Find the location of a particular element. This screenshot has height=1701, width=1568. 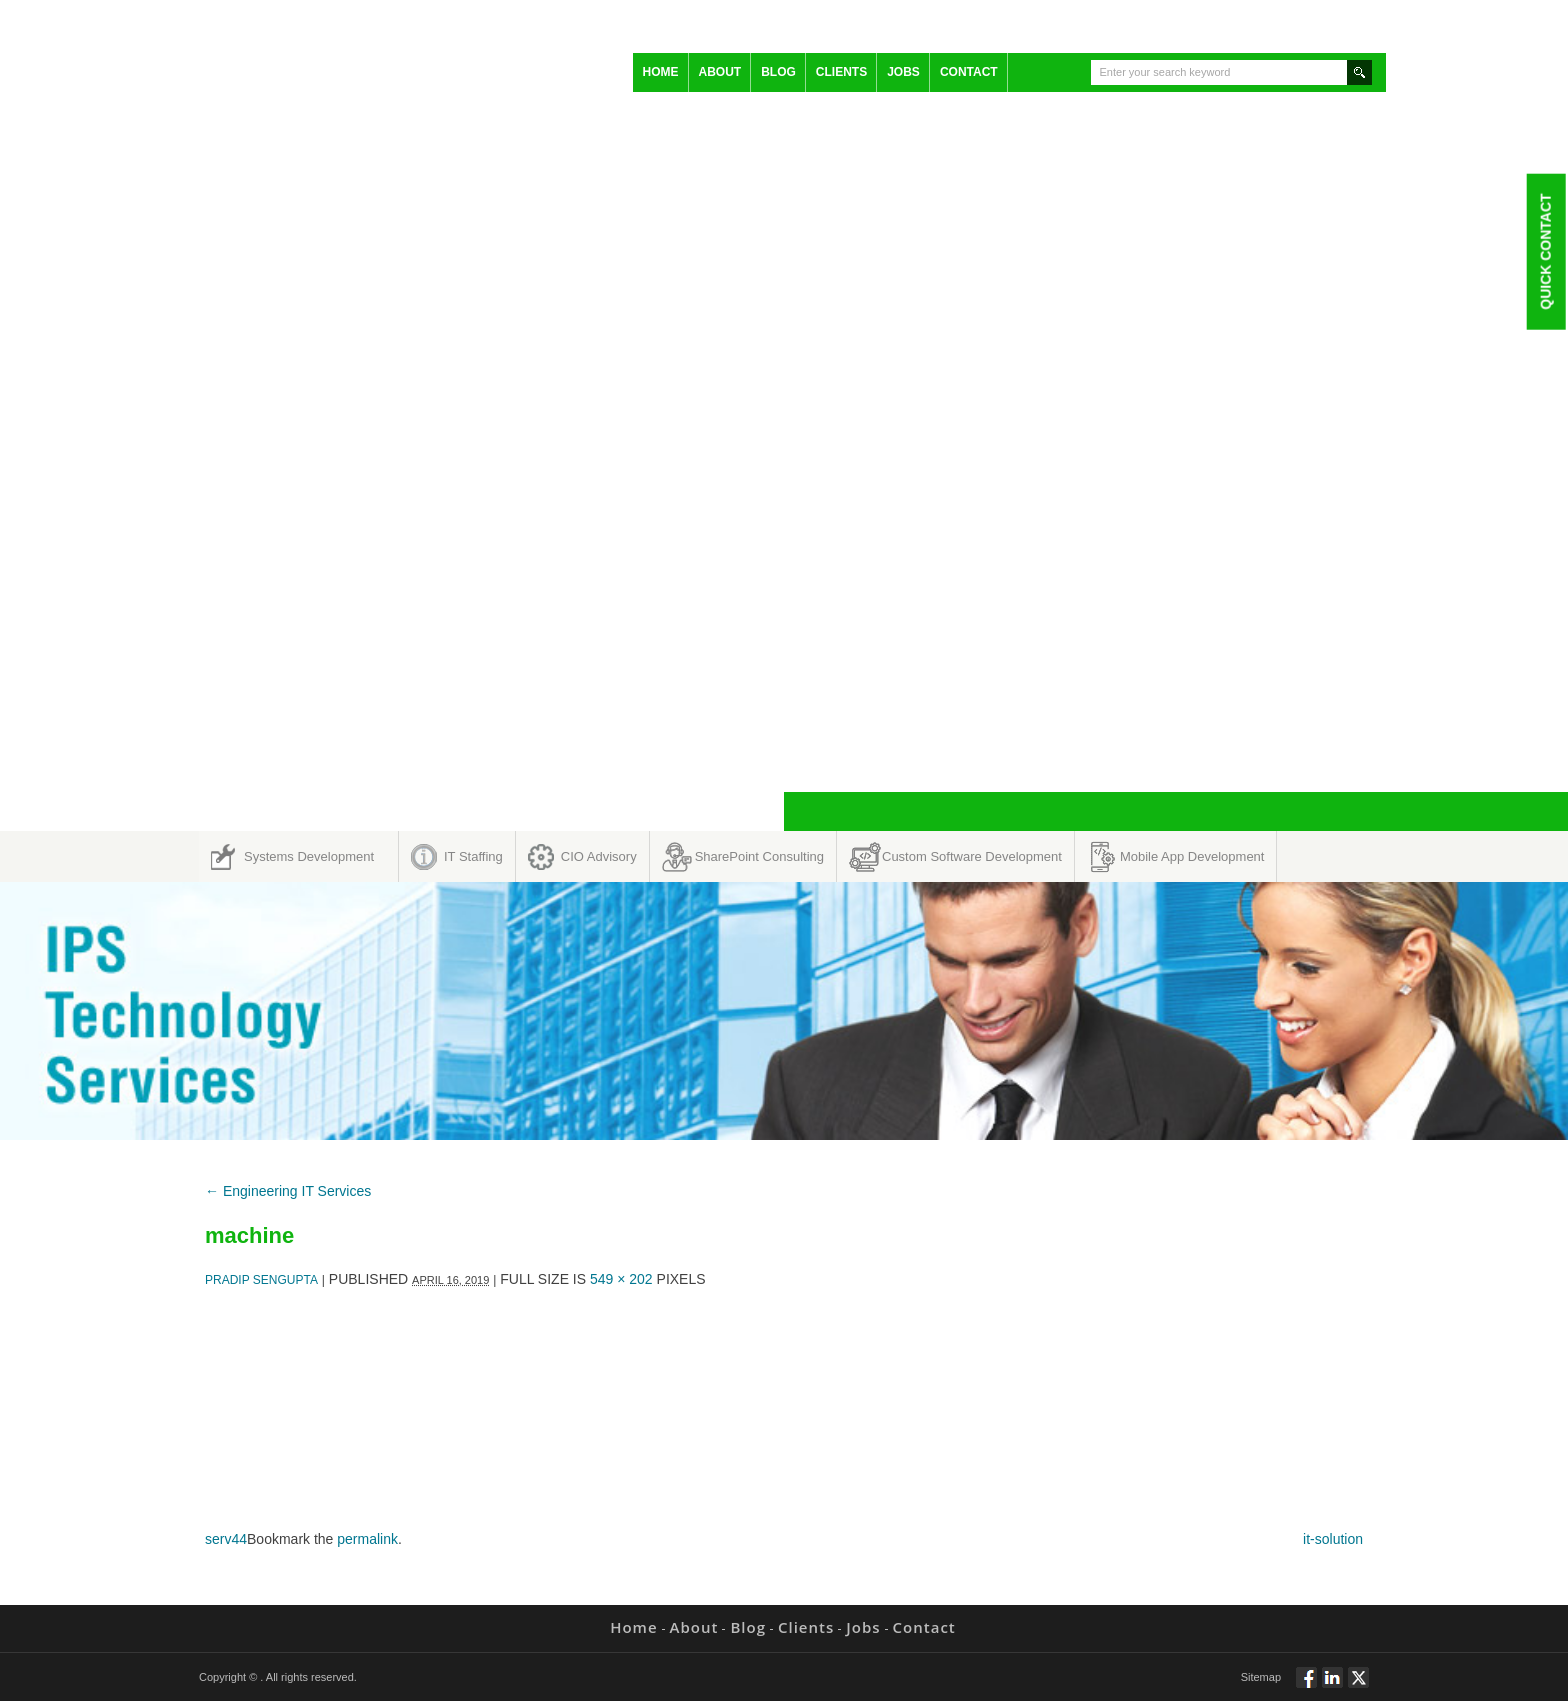

permalink is located at coordinates (367, 1539).